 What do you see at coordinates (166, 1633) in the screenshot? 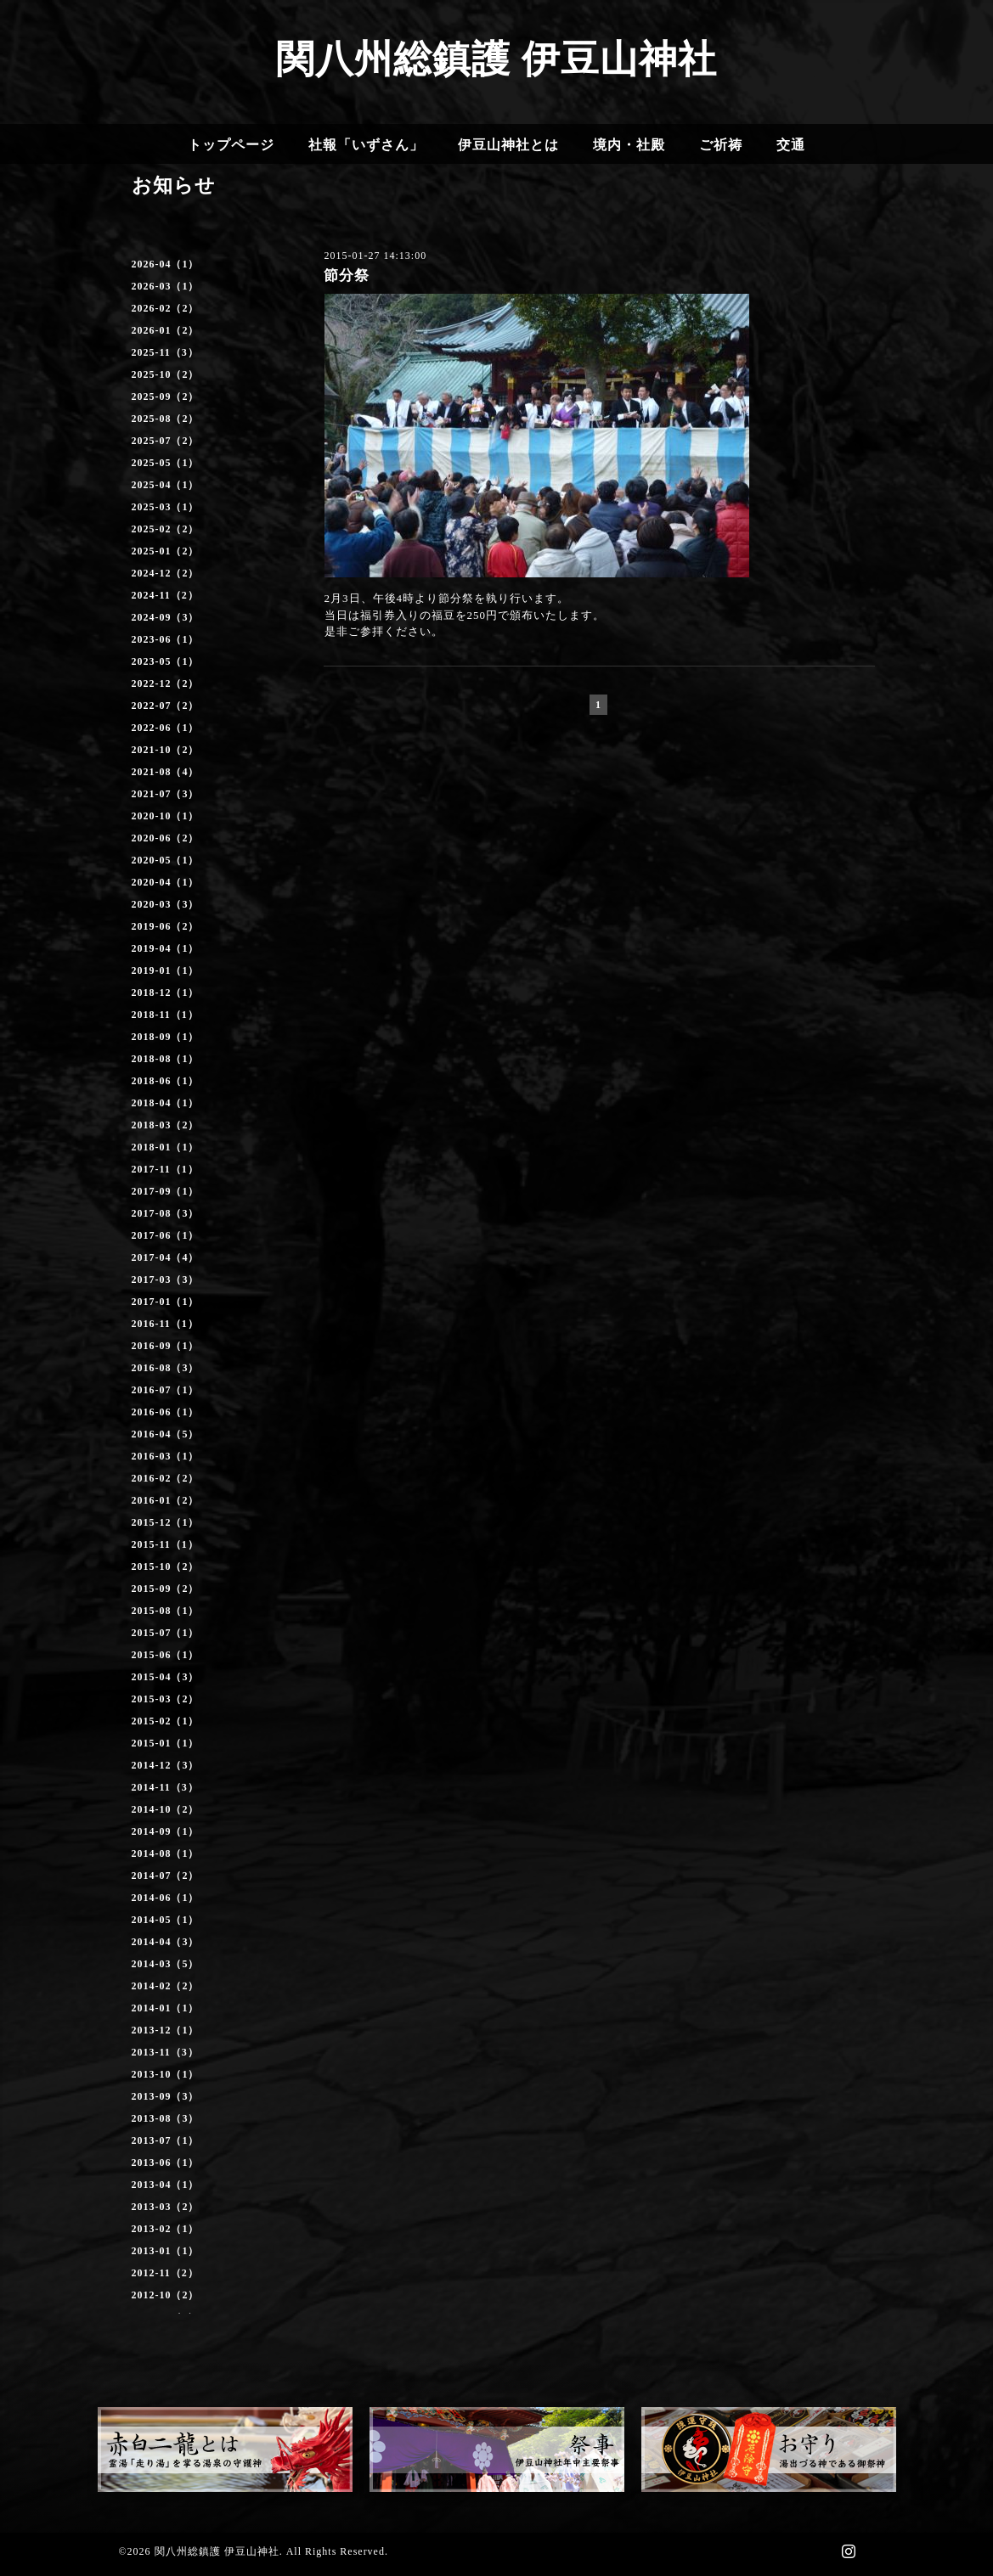
I see `2015-07（1）` at bounding box center [166, 1633].